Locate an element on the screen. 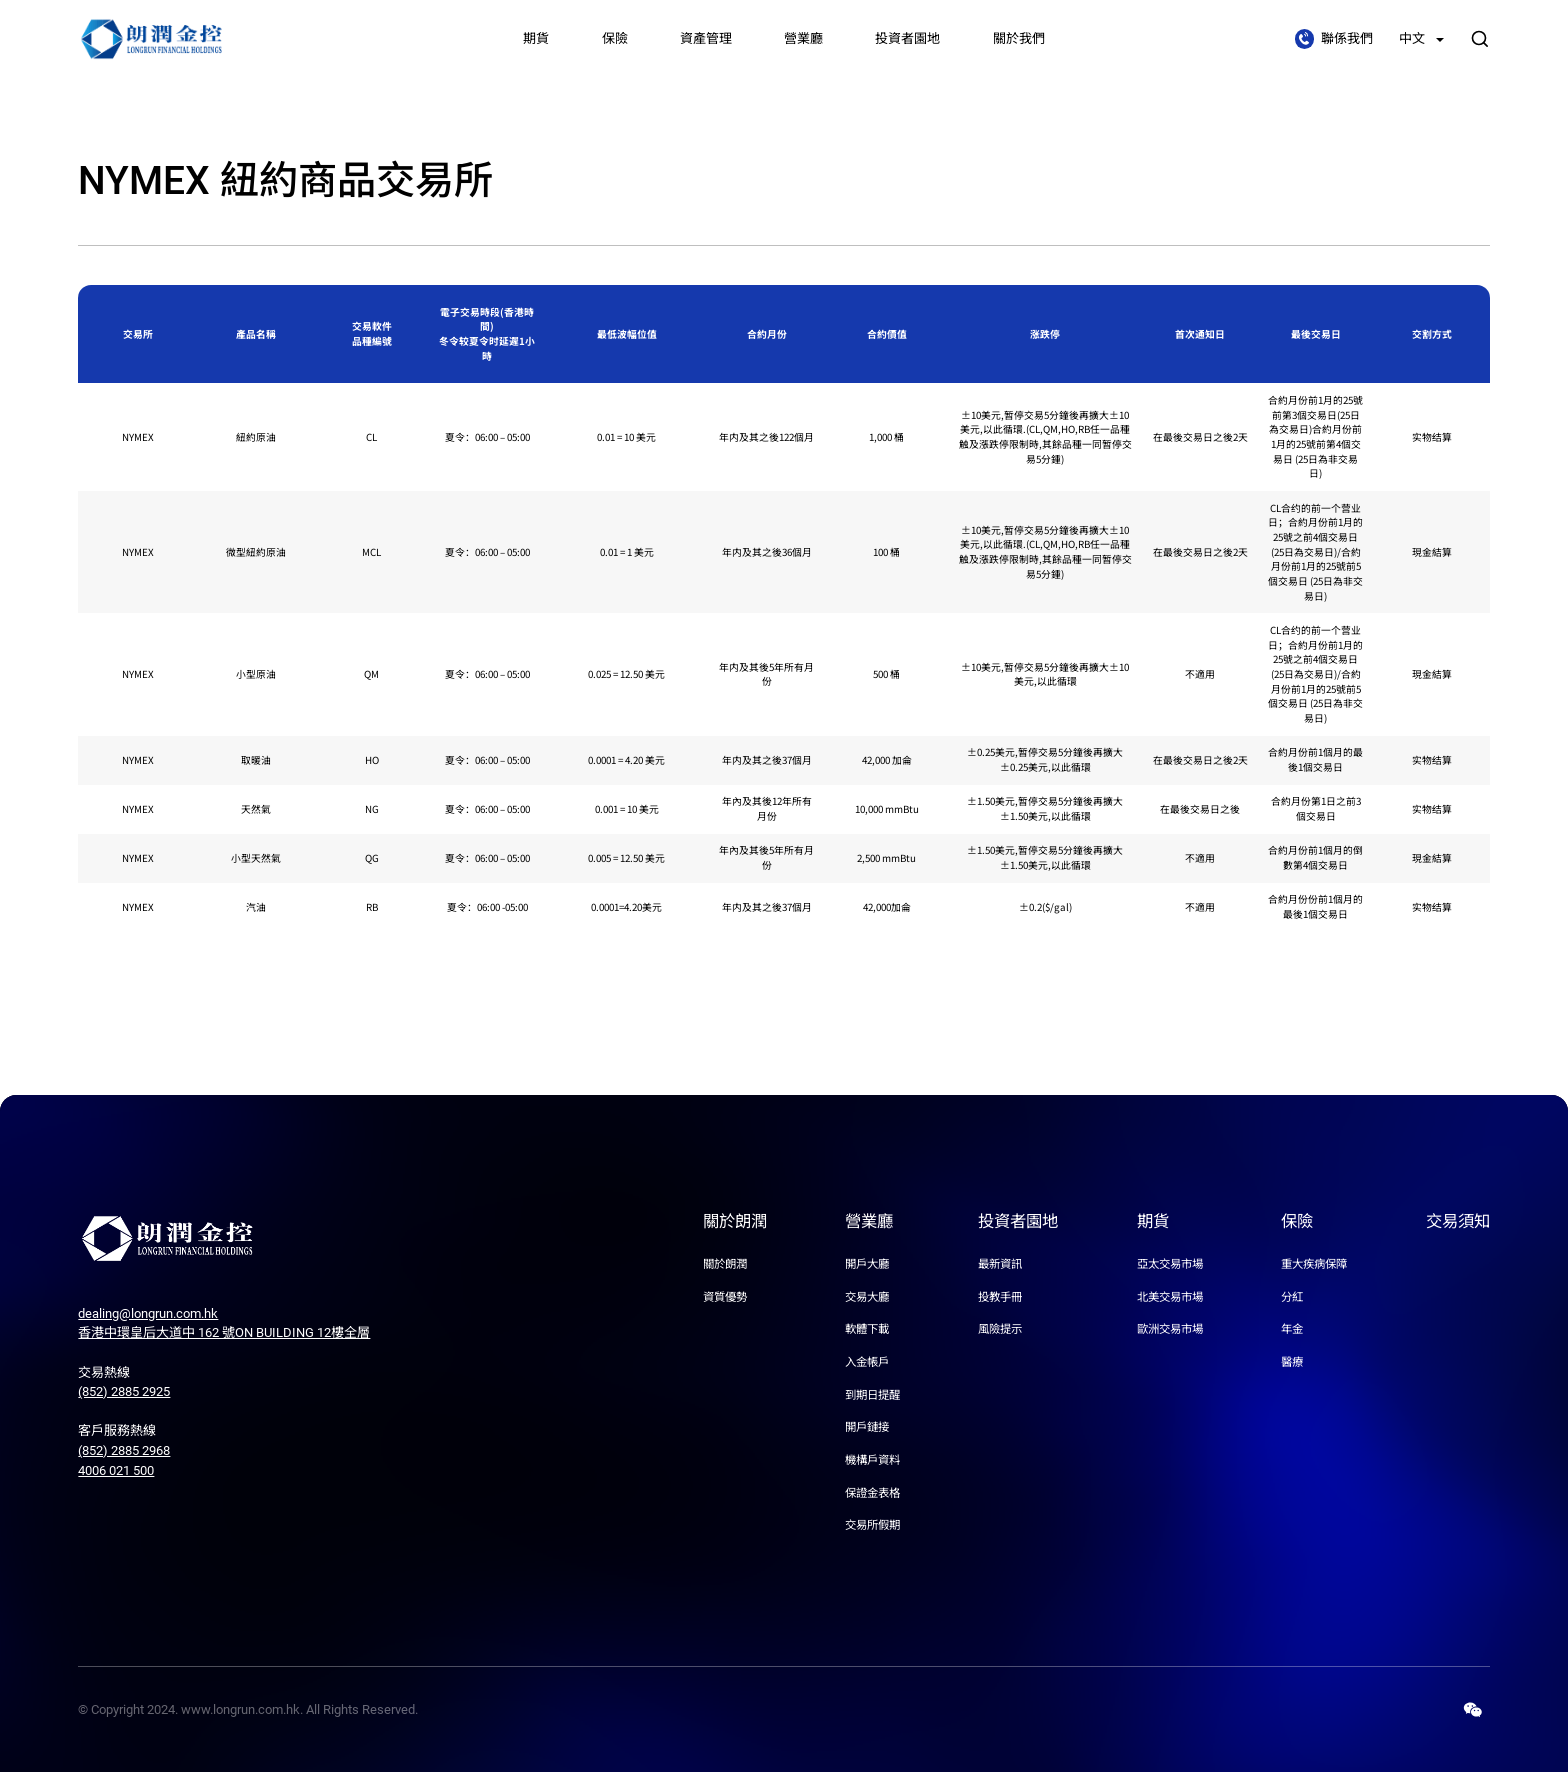  醫療 is located at coordinates (1292, 1362).